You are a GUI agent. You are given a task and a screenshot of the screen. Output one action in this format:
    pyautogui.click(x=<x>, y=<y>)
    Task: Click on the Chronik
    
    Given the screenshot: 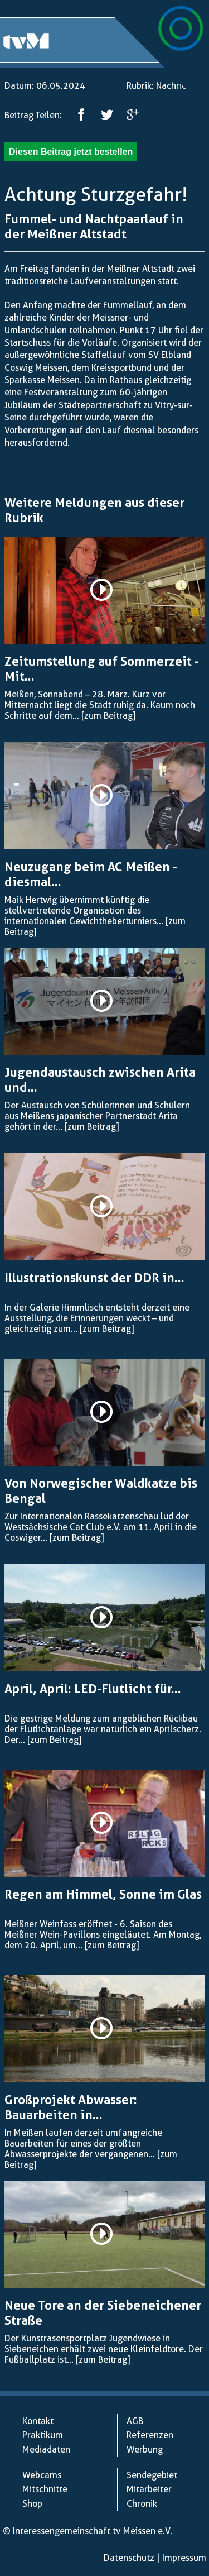 What is the action you would take?
    pyautogui.click(x=142, y=2503)
    